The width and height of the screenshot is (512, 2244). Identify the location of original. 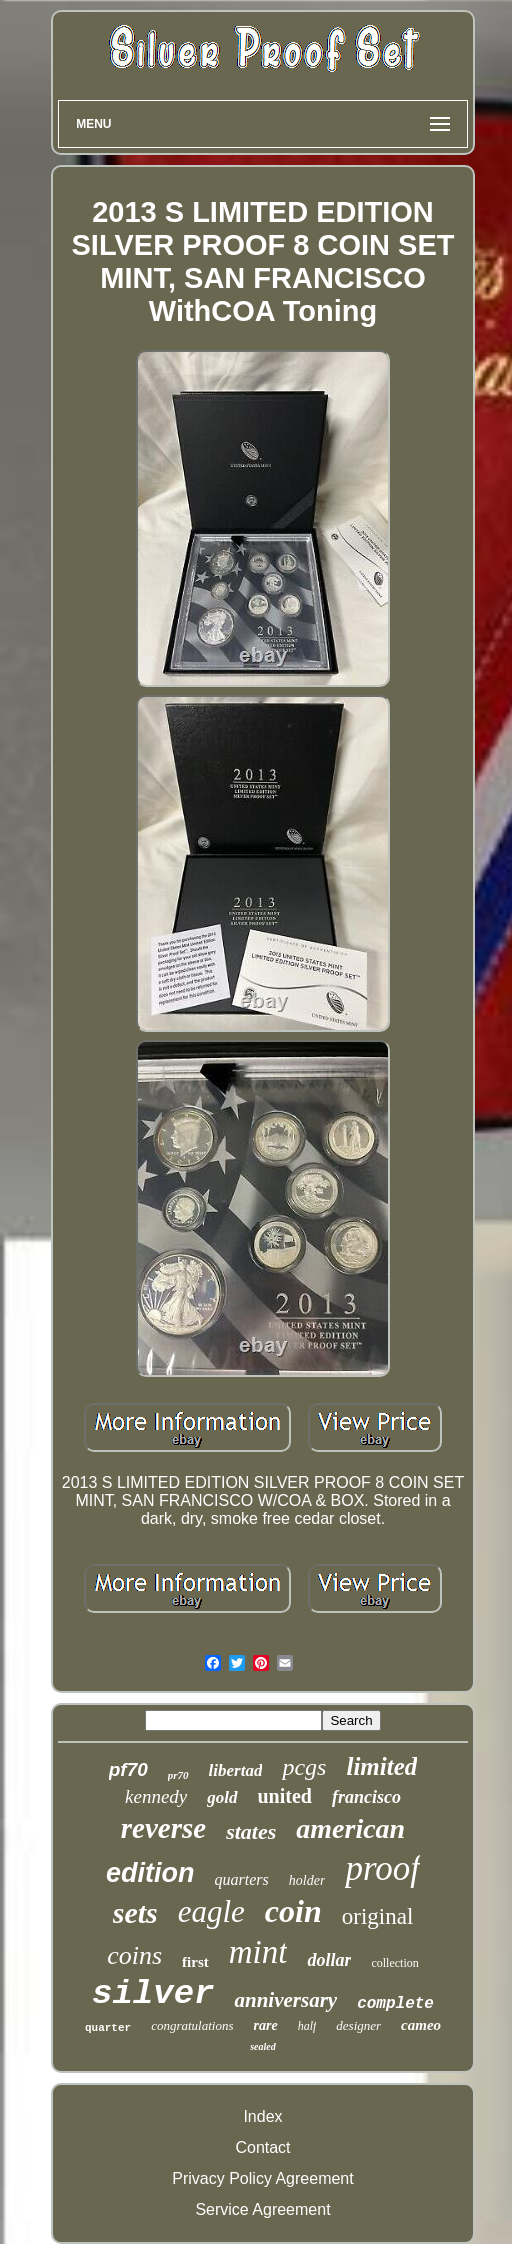
(378, 1916).